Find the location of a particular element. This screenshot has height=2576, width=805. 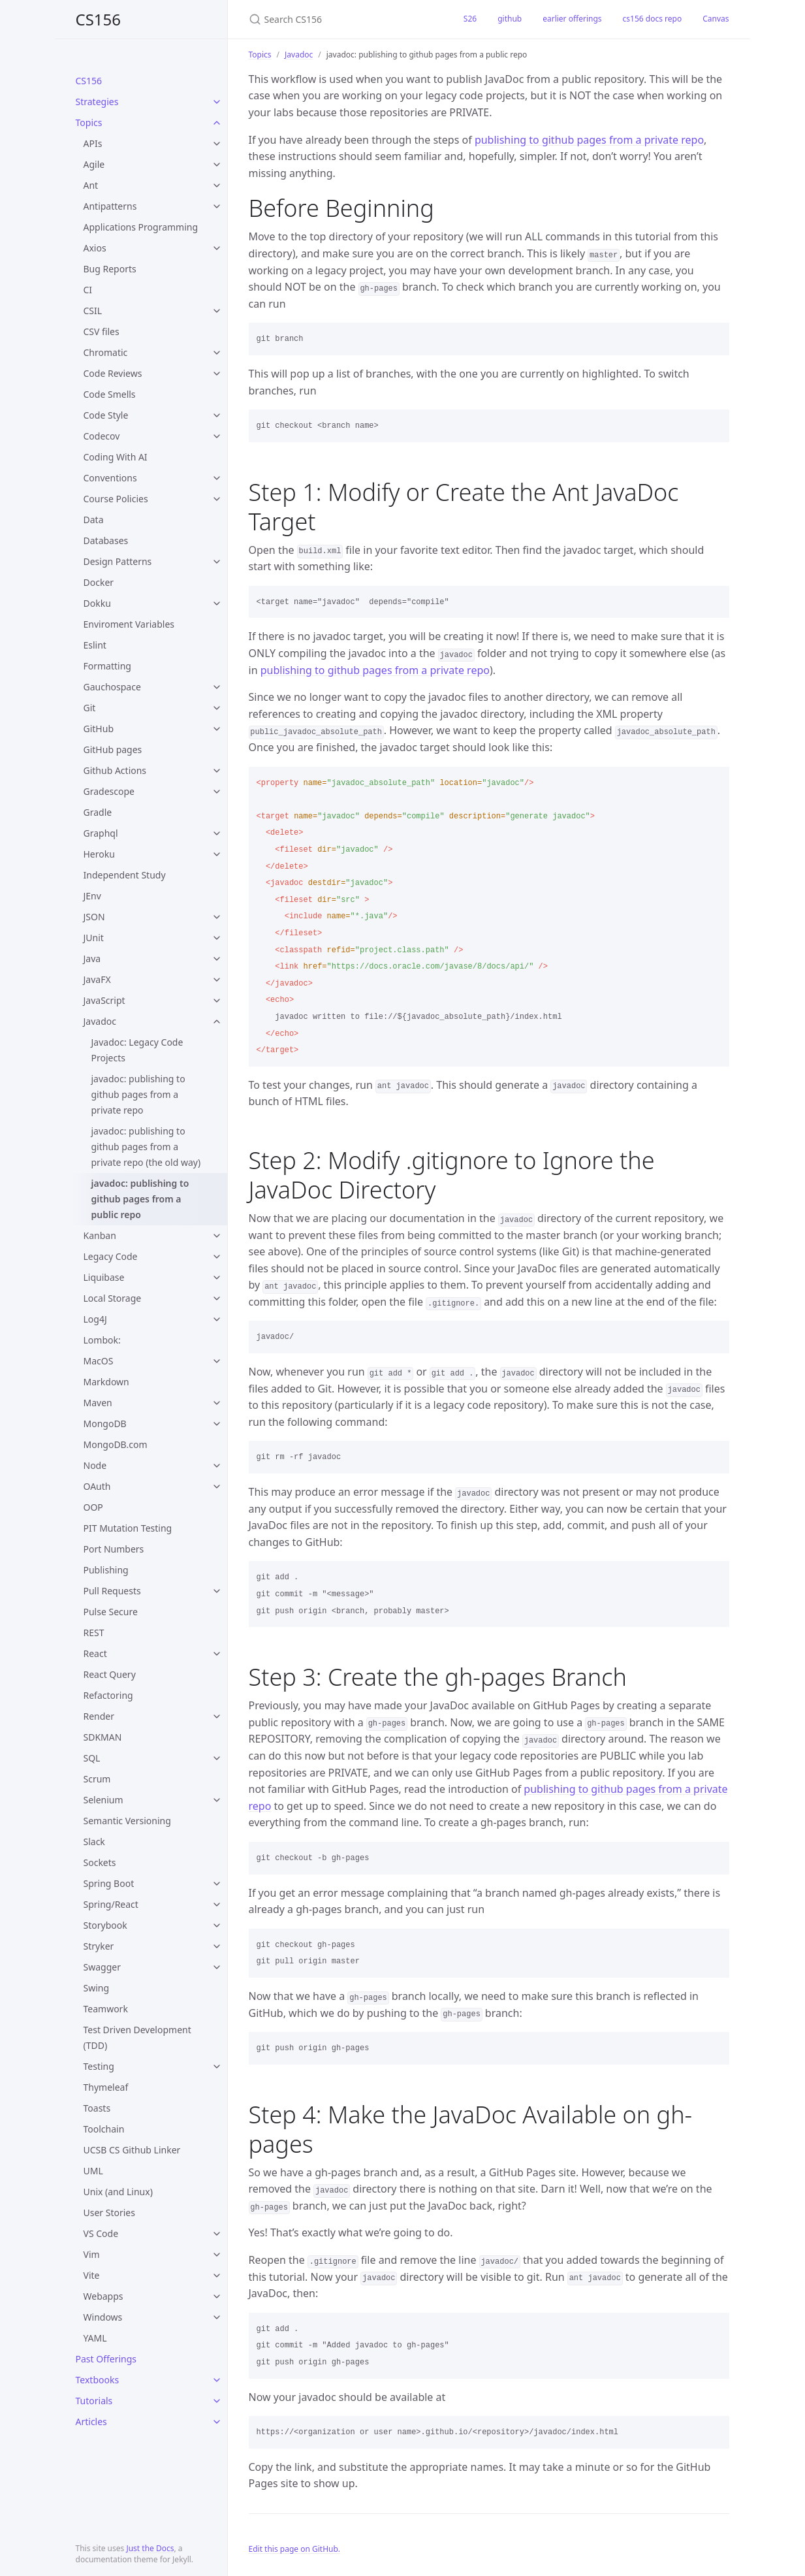

Bug Reports is located at coordinates (110, 269).